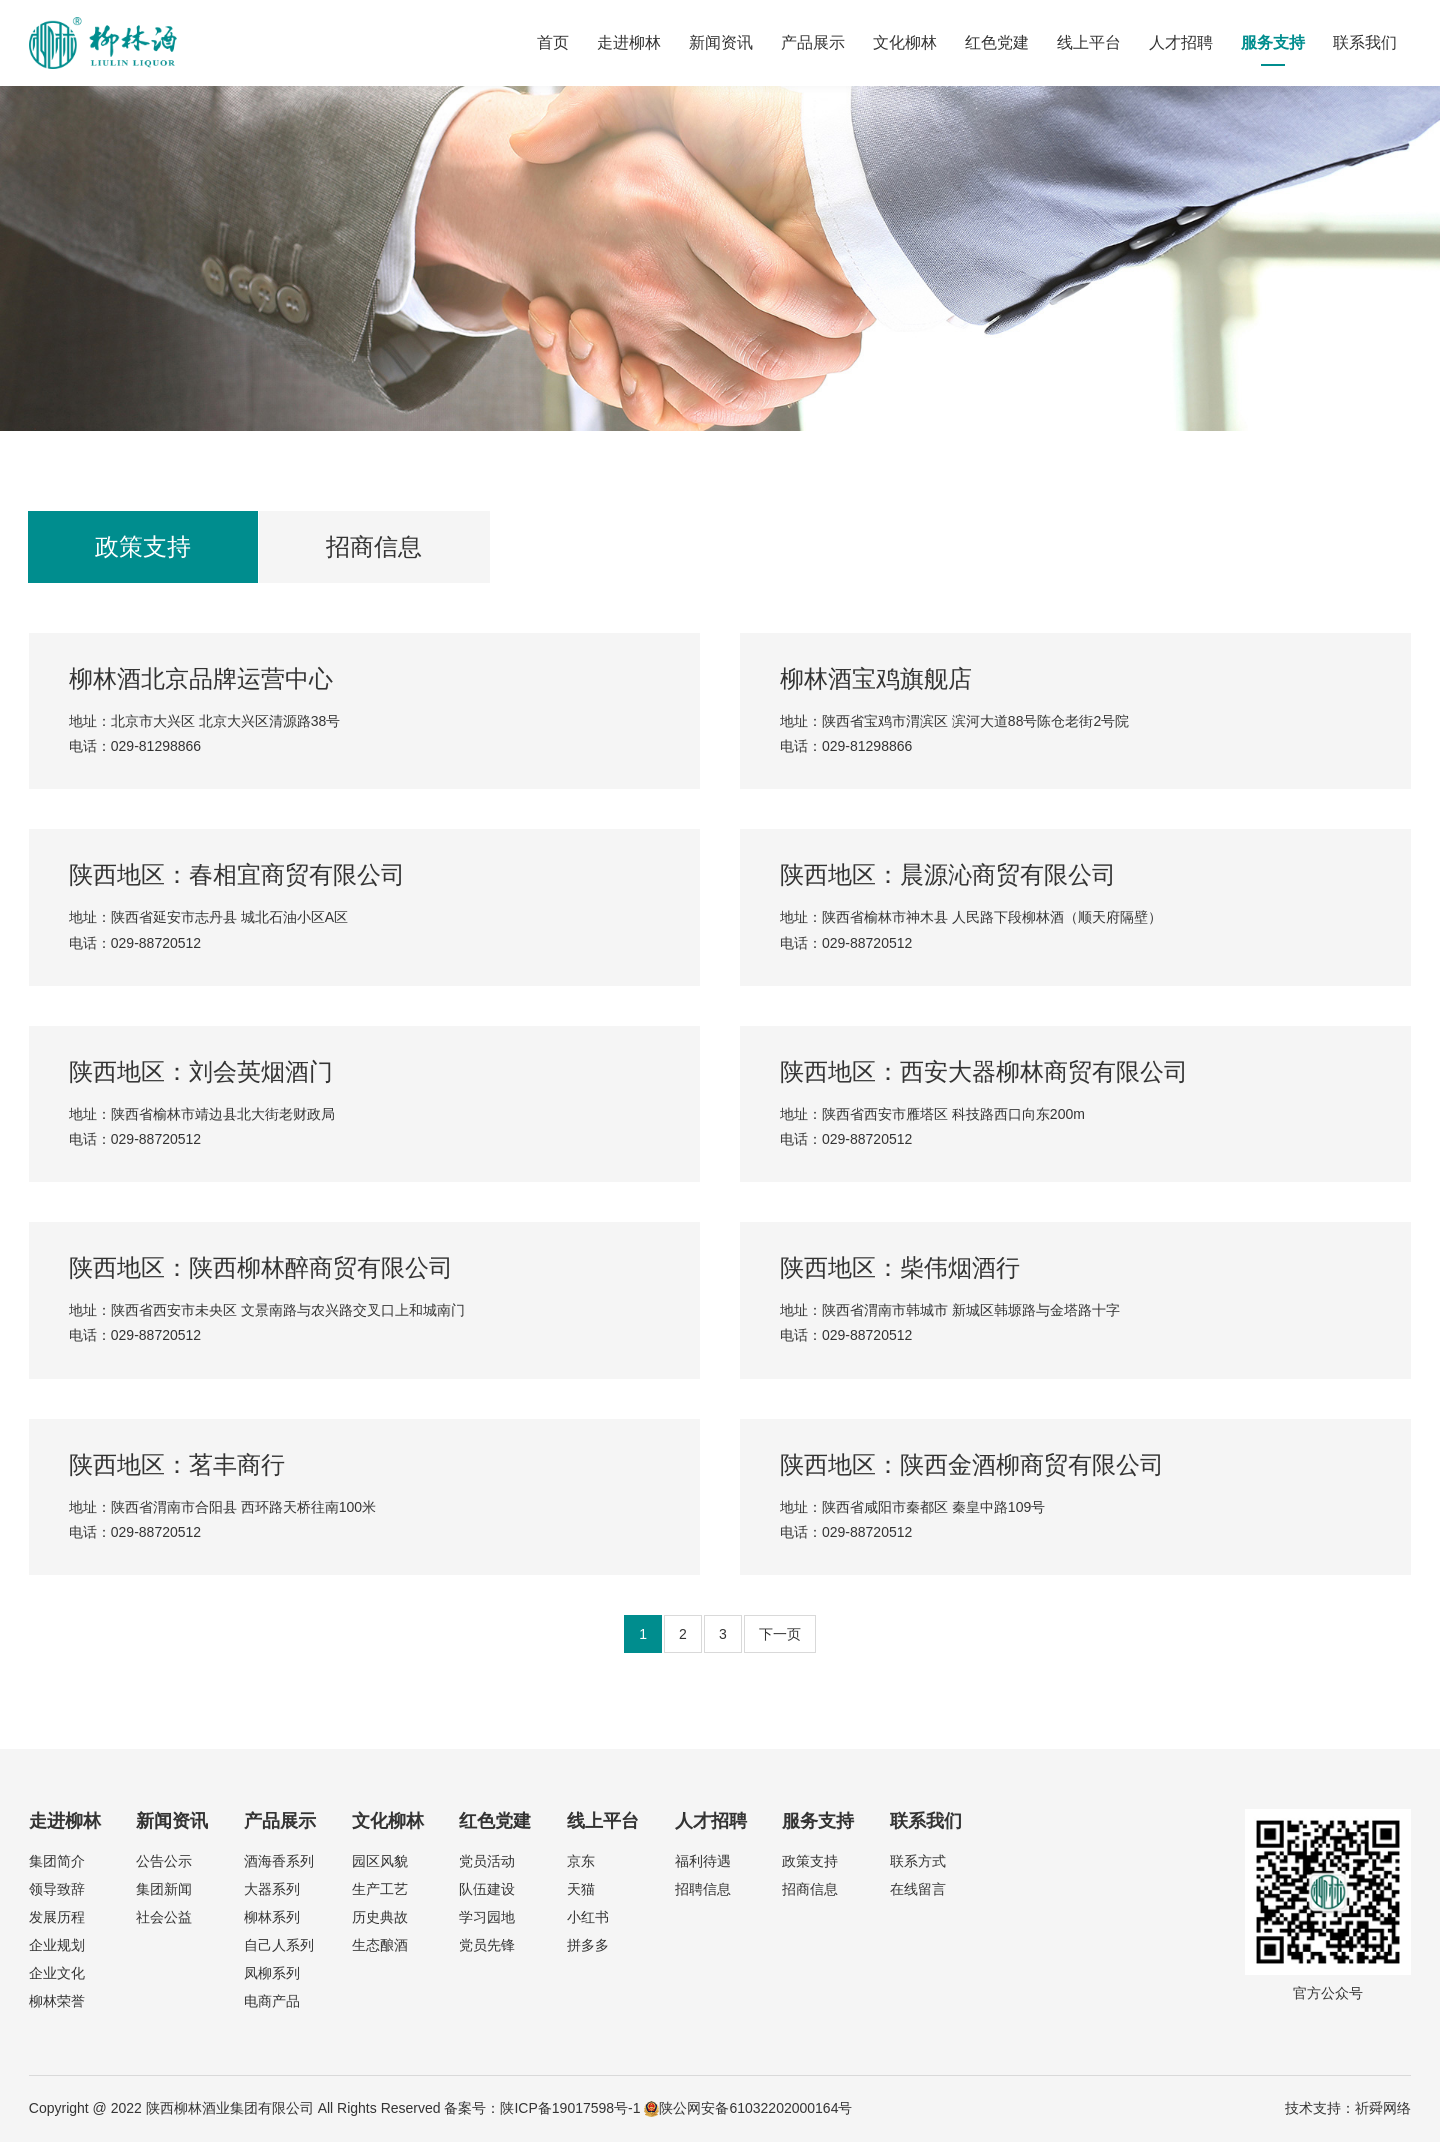  What do you see at coordinates (57, 1861) in the screenshot?
I see `集团简介` at bounding box center [57, 1861].